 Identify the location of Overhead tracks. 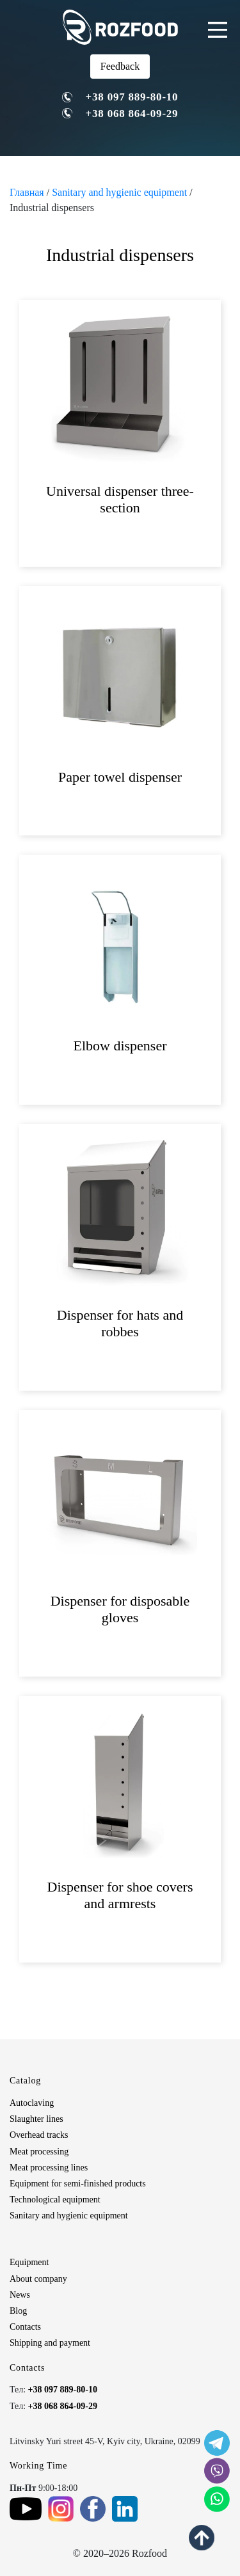
(39, 2135).